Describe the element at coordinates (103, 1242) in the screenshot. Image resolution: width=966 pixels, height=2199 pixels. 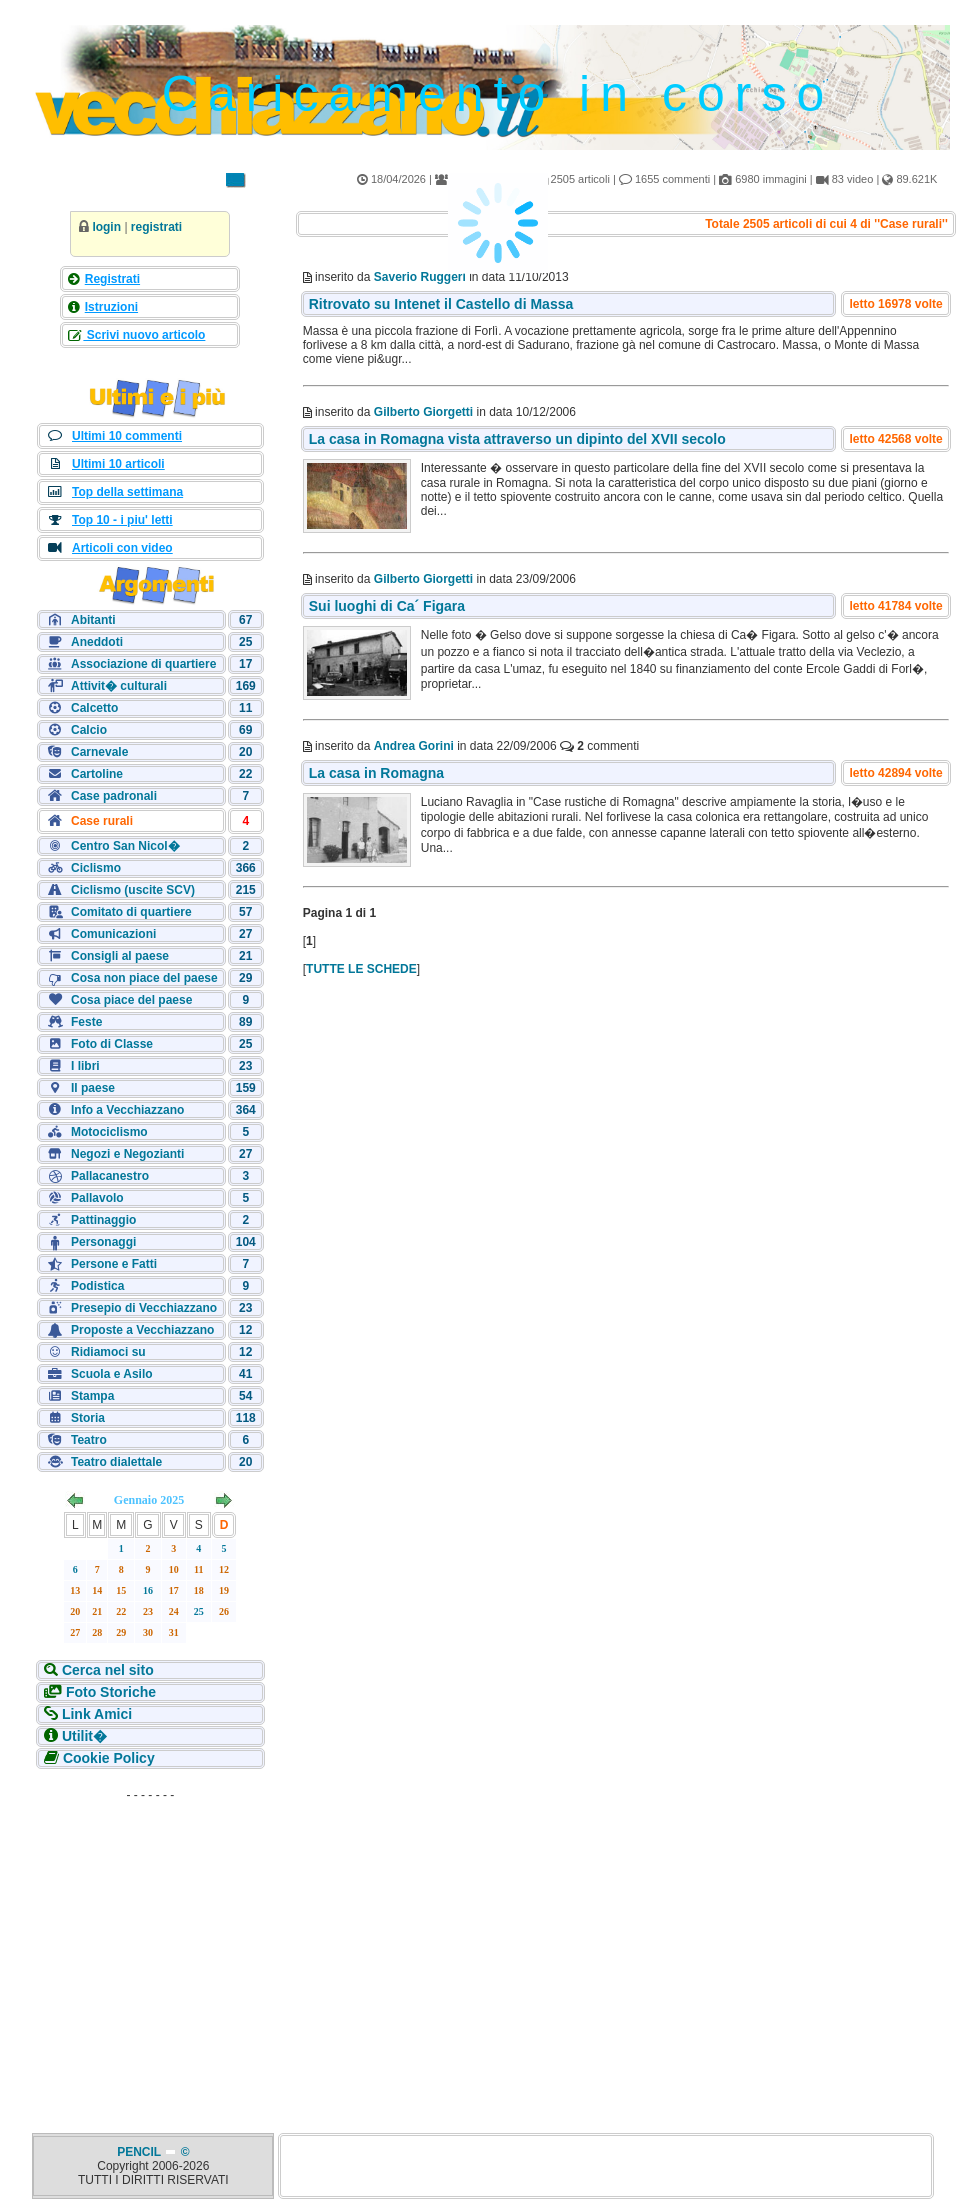
I see `Personaggi` at that location.